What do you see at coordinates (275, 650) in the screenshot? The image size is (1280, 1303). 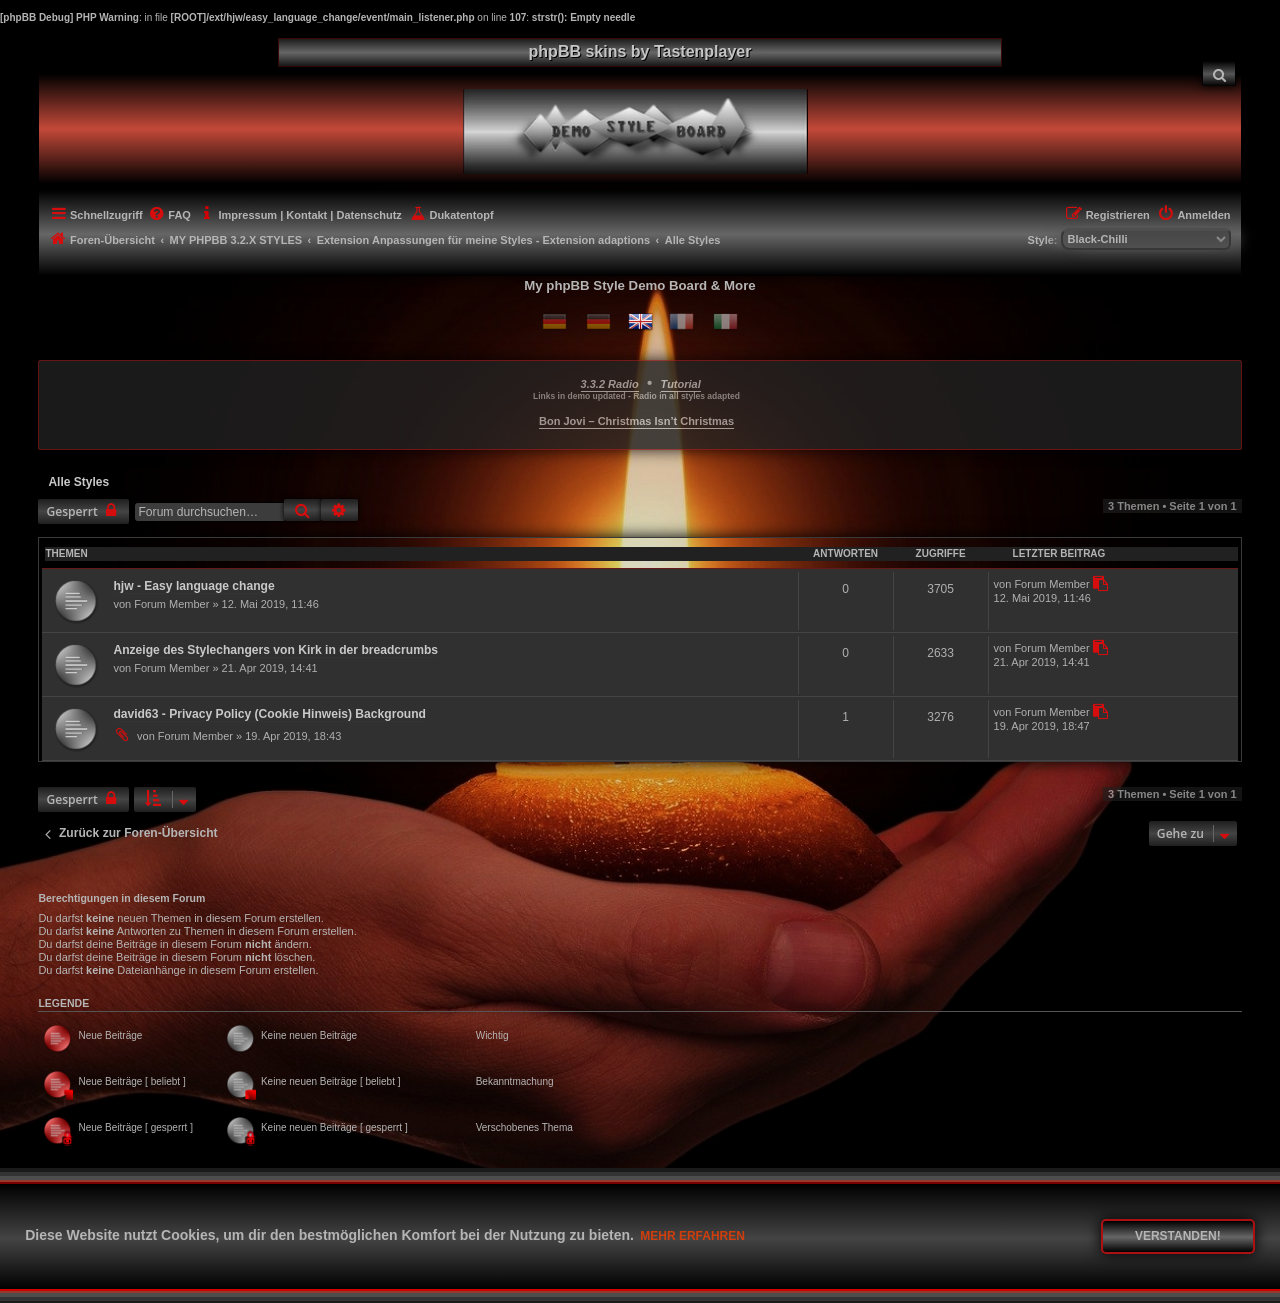 I see `Anzeige des Stylechangers von Kirk in der breadcrumbs` at bounding box center [275, 650].